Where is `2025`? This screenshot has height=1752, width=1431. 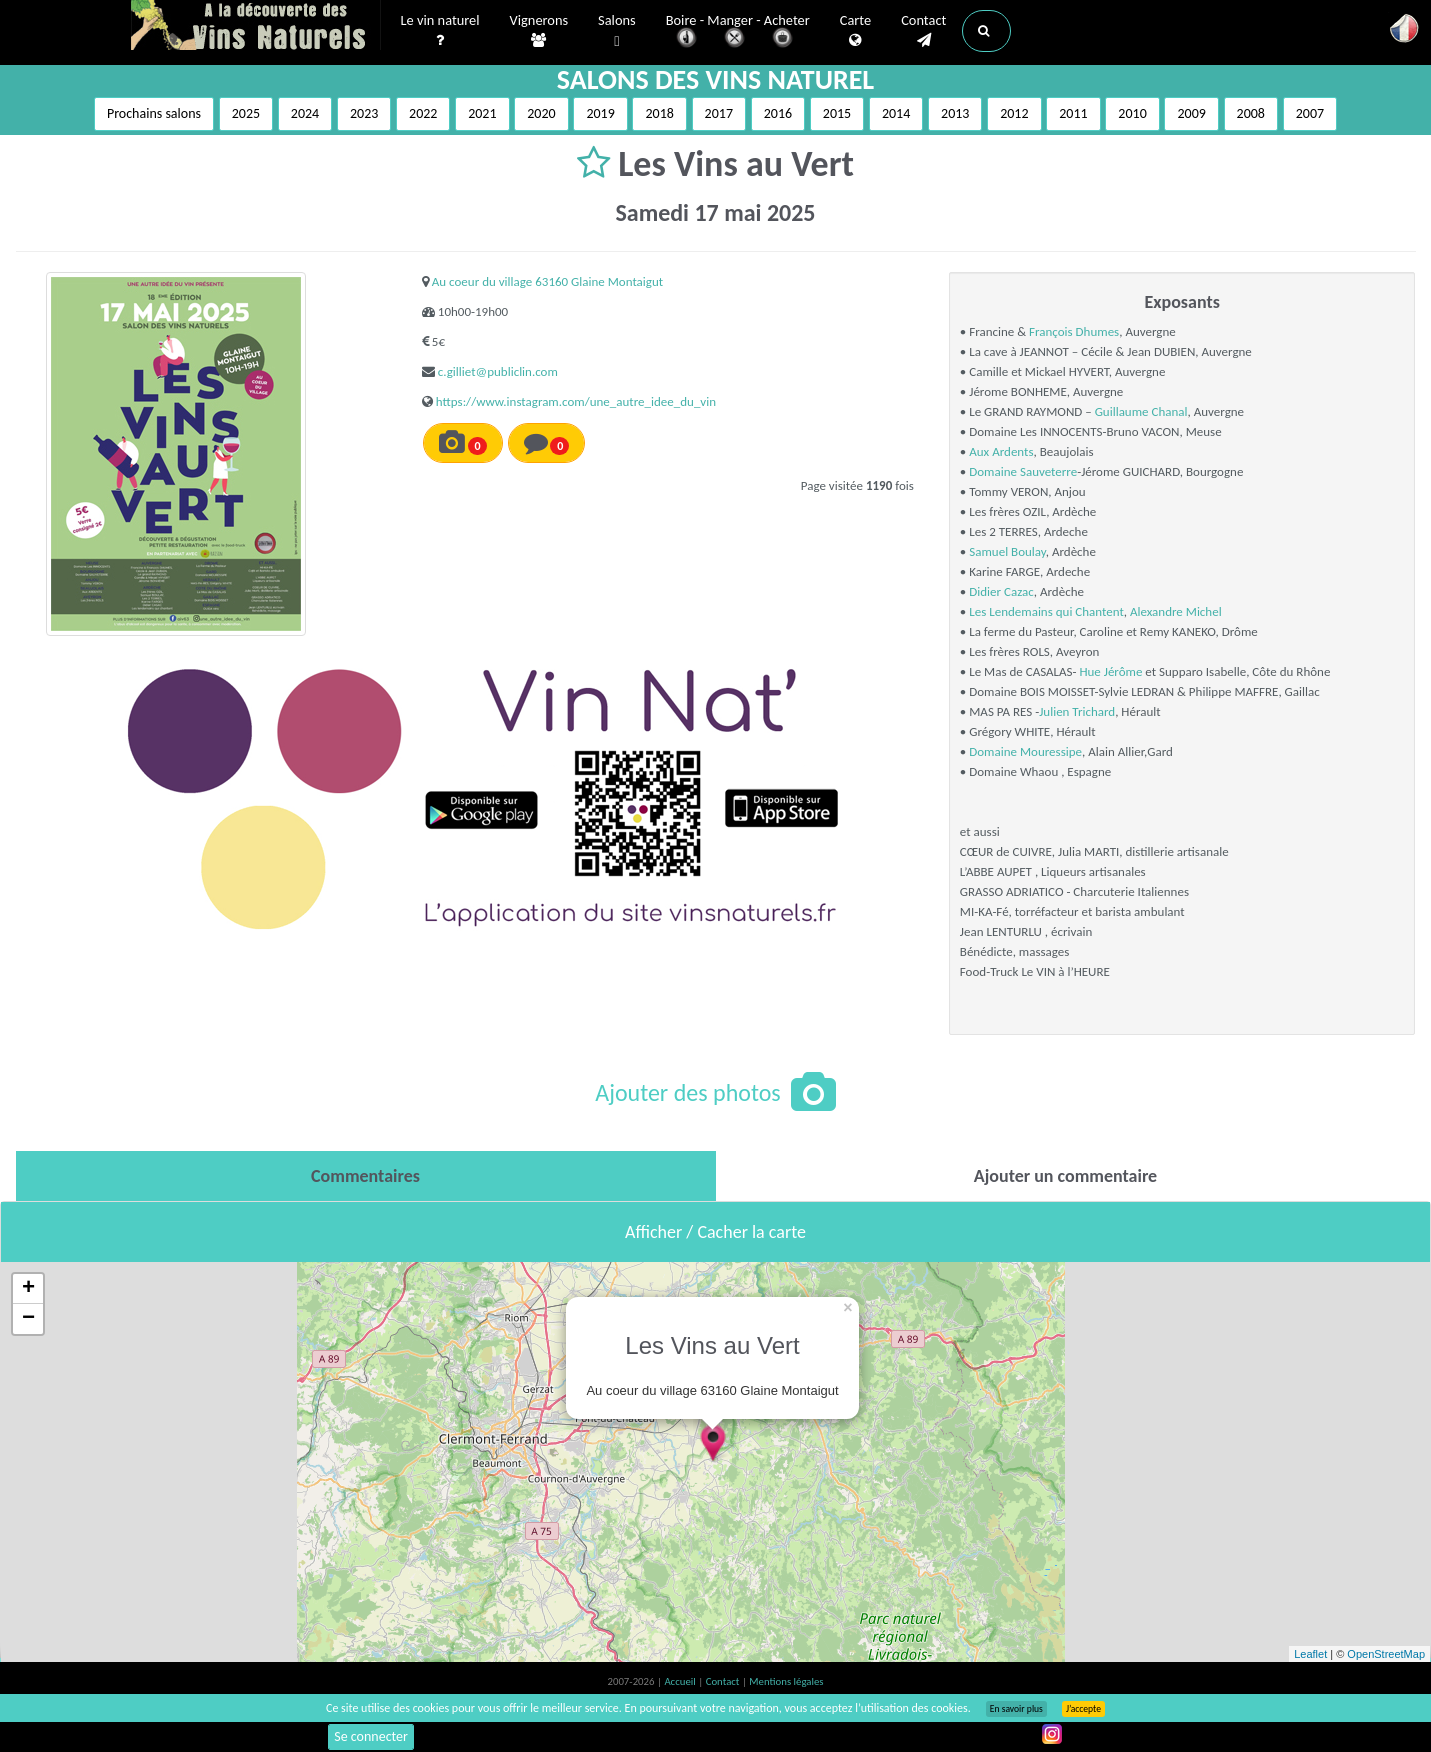
2025 is located at coordinates (246, 113).